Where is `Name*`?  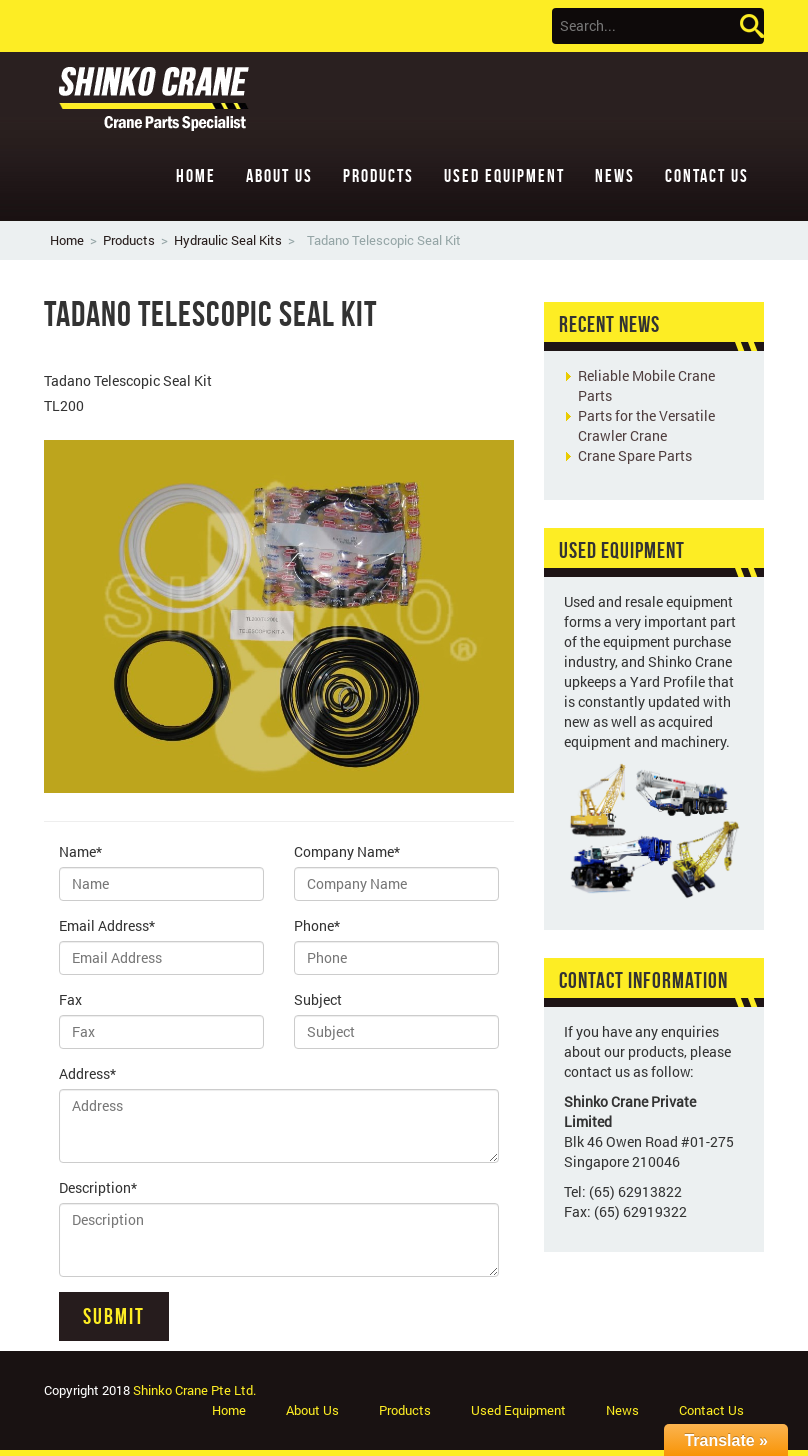 Name* is located at coordinates (80, 851).